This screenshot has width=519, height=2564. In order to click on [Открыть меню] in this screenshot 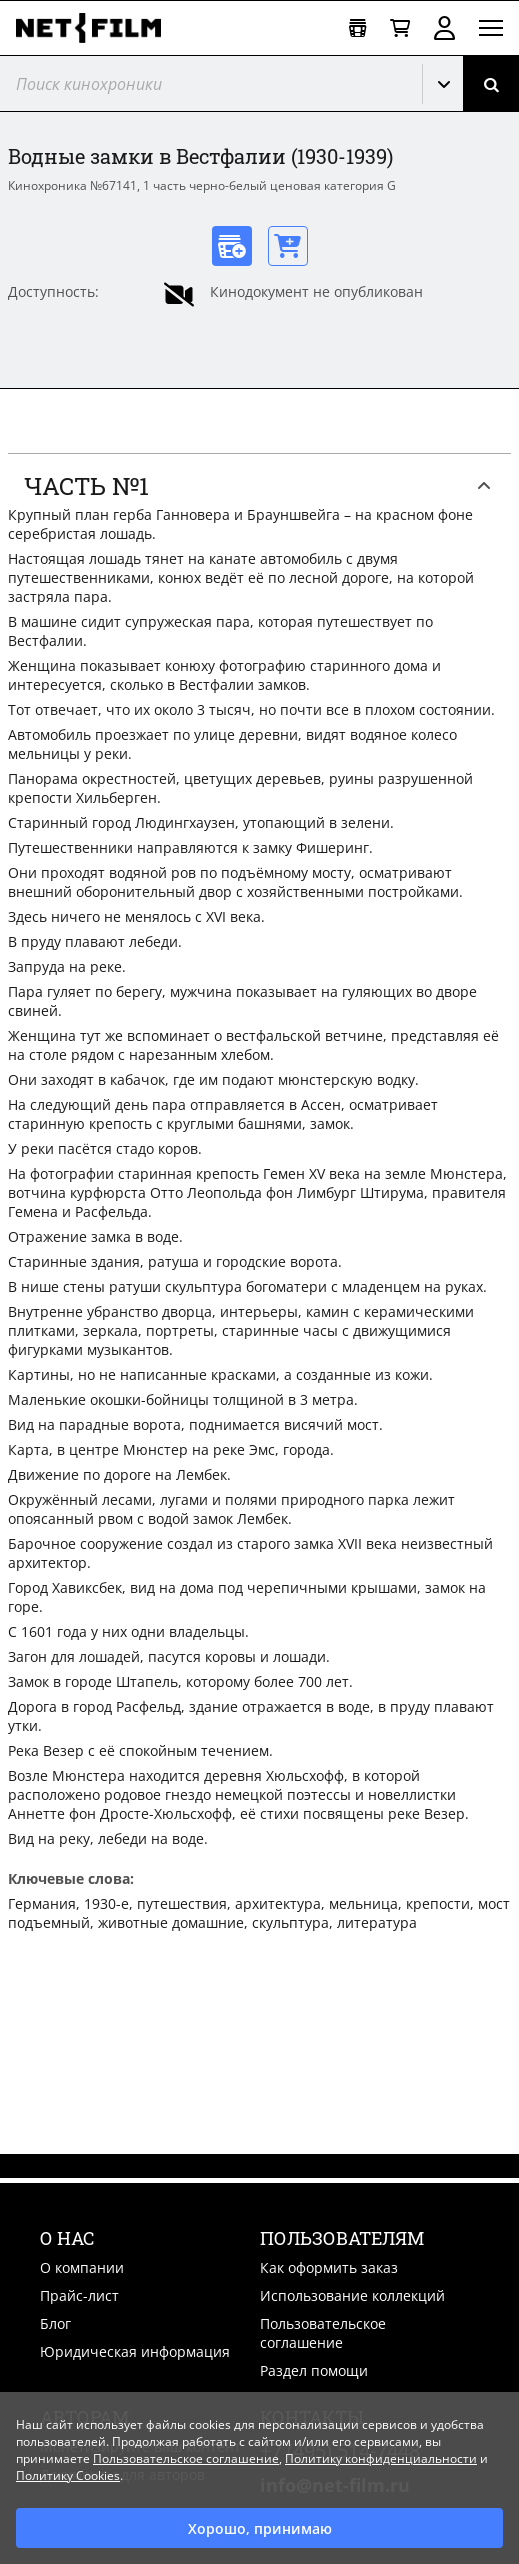, I will do `click(491, 28)`.